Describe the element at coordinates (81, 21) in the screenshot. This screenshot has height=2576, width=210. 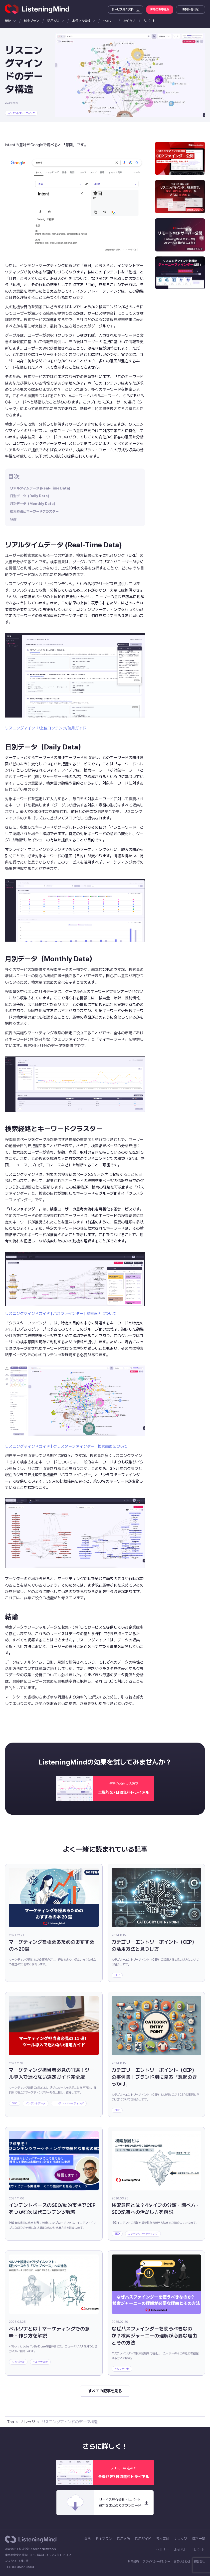
I see `お役立ち情報` at that location.